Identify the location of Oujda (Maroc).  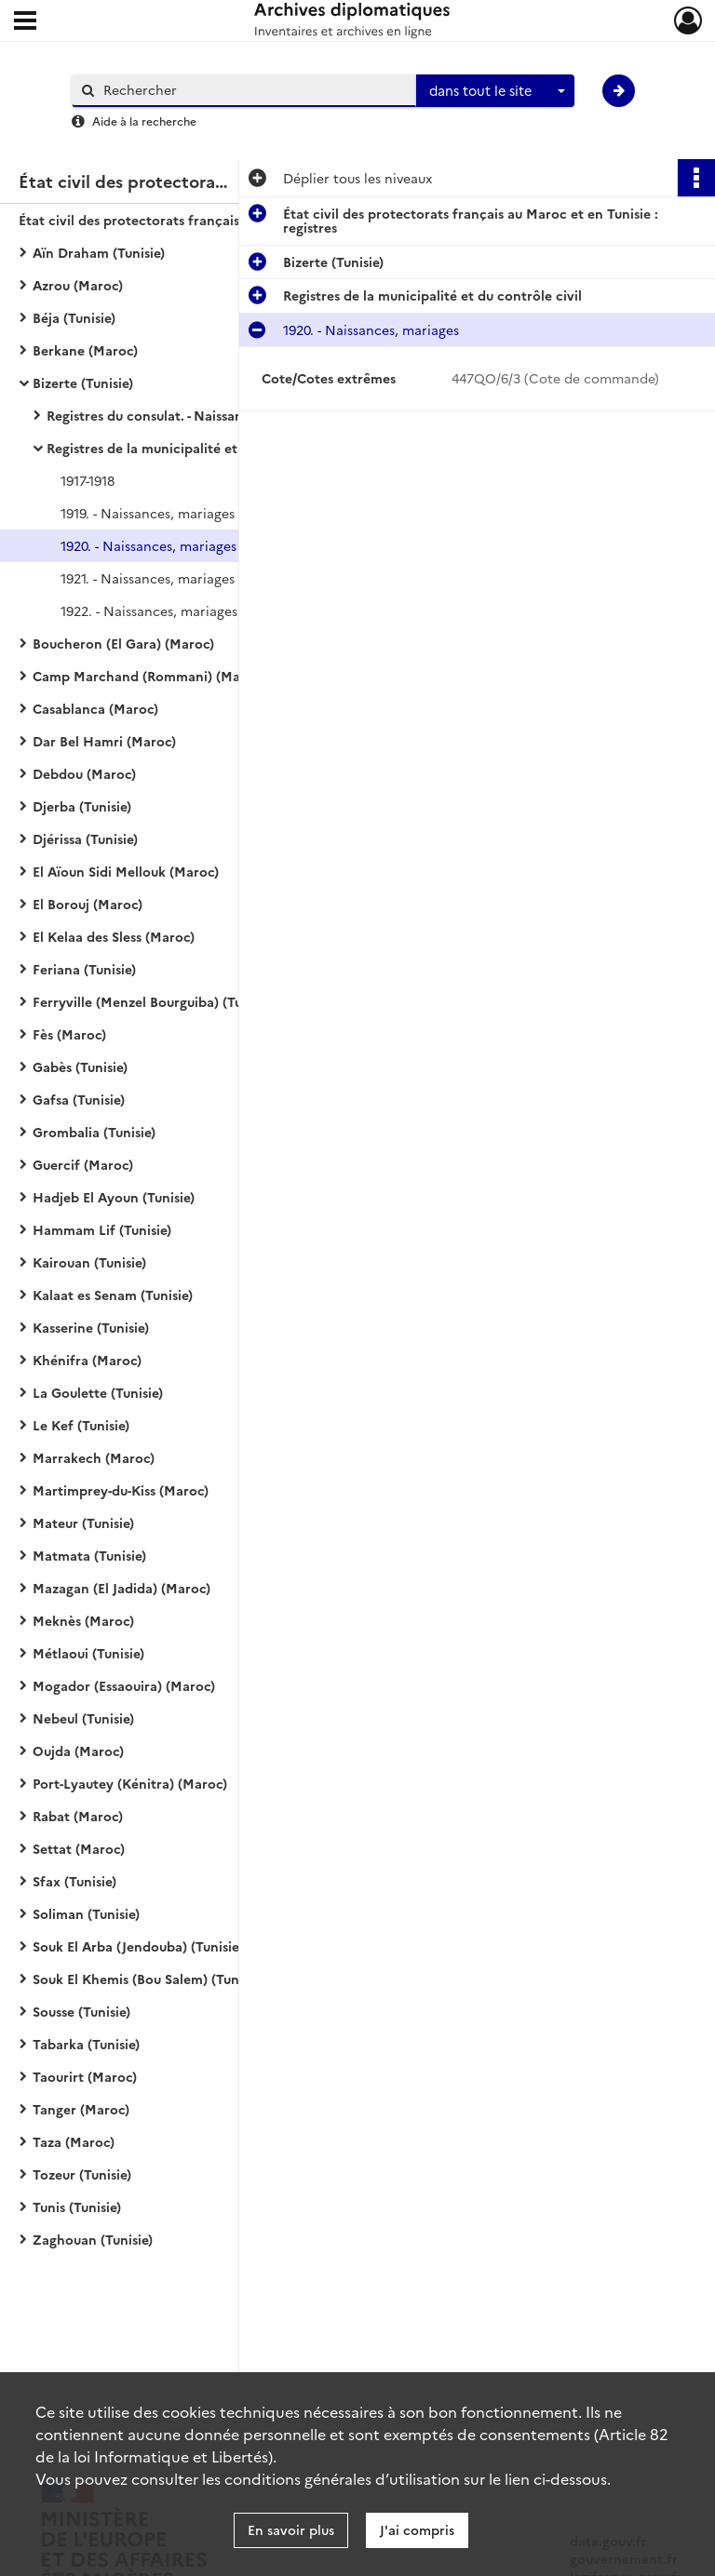
(78, 1750).